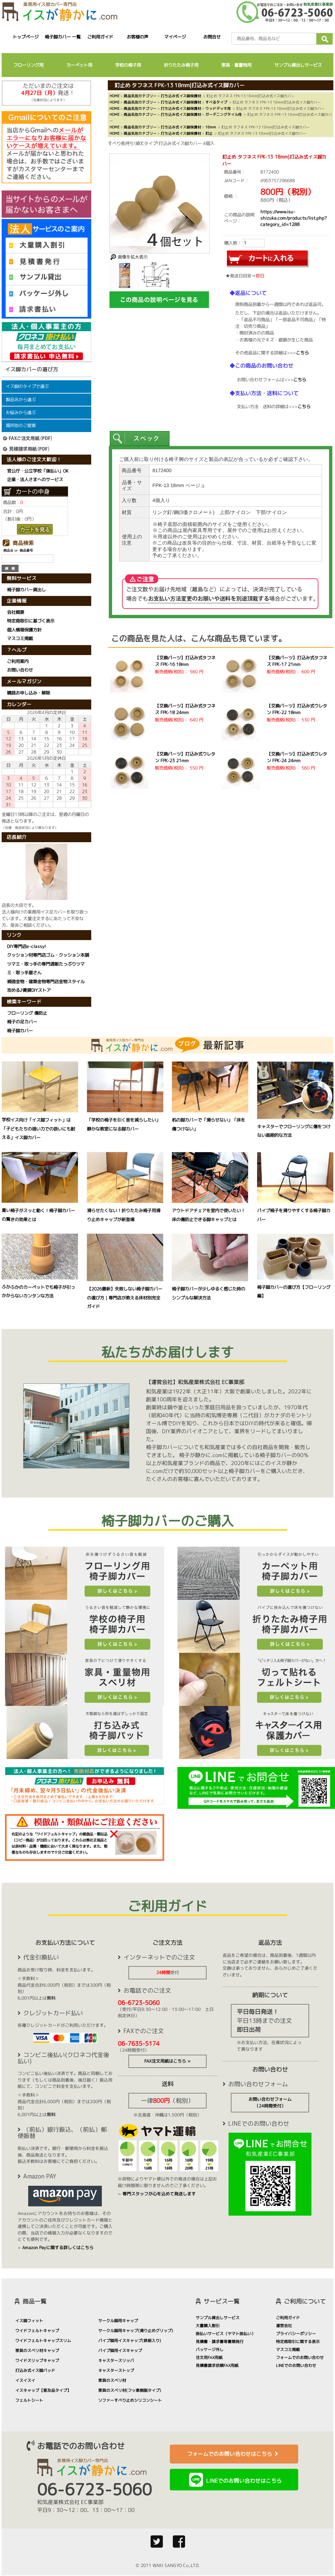 This screenshot has height=2576, width=335. Describe the element at coordinates (167, 2061) in the screenshot. I see `FAX注文用紙はこちら »` at that location.